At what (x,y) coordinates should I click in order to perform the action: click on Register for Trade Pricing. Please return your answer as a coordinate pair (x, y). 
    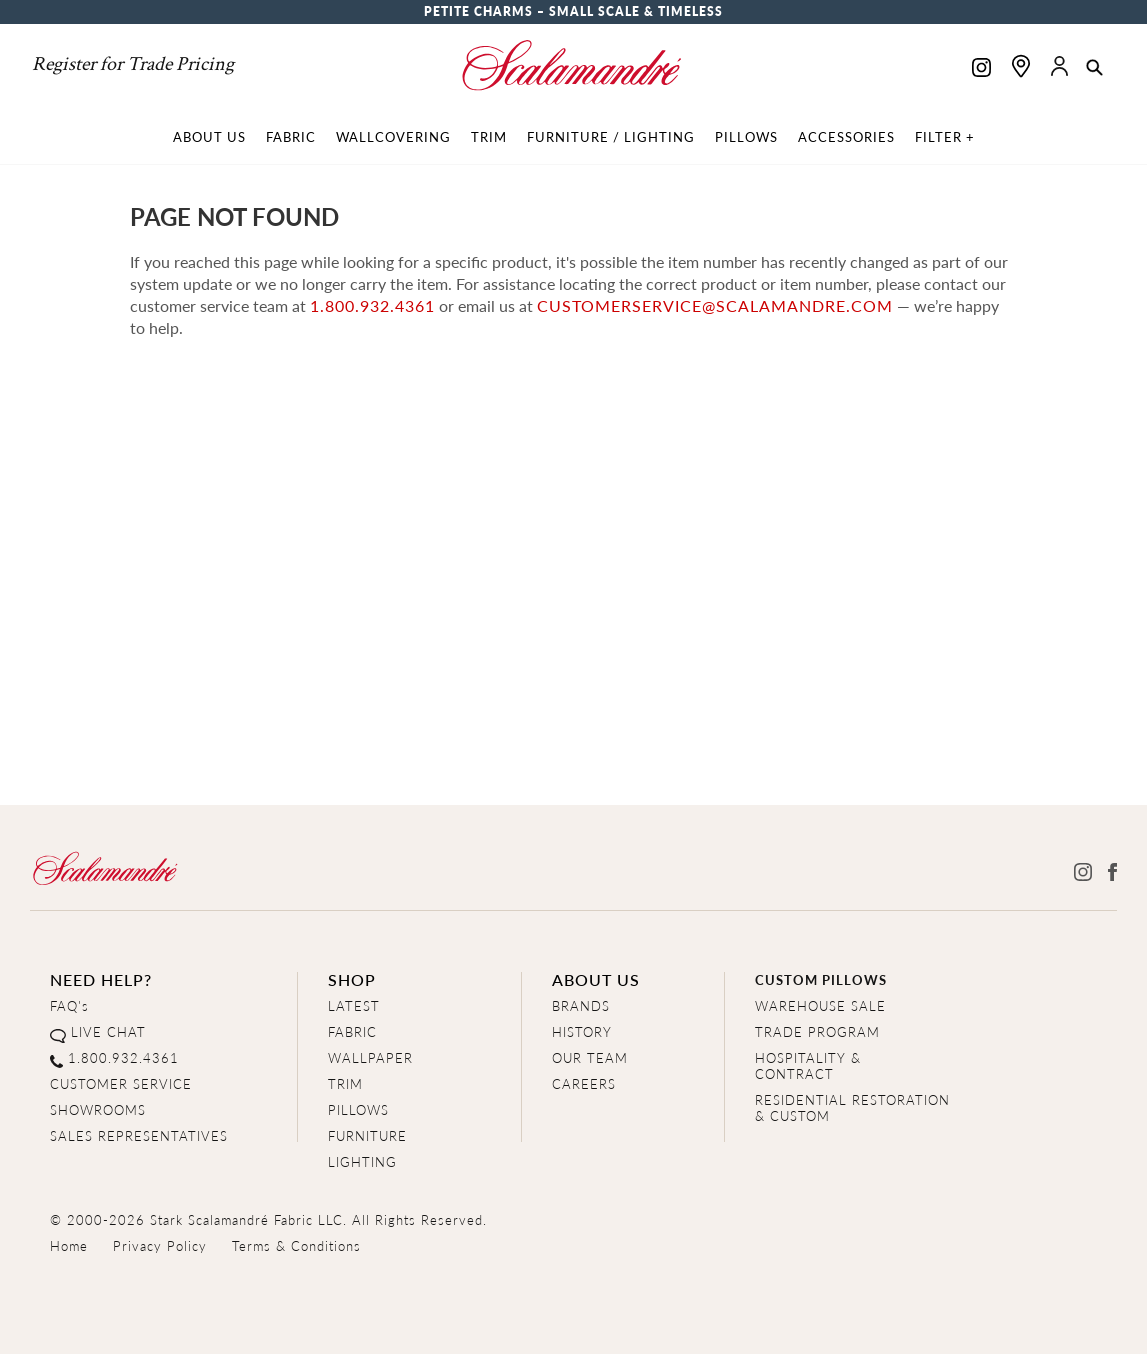
    Looking at the image, I should click on (133, 64).